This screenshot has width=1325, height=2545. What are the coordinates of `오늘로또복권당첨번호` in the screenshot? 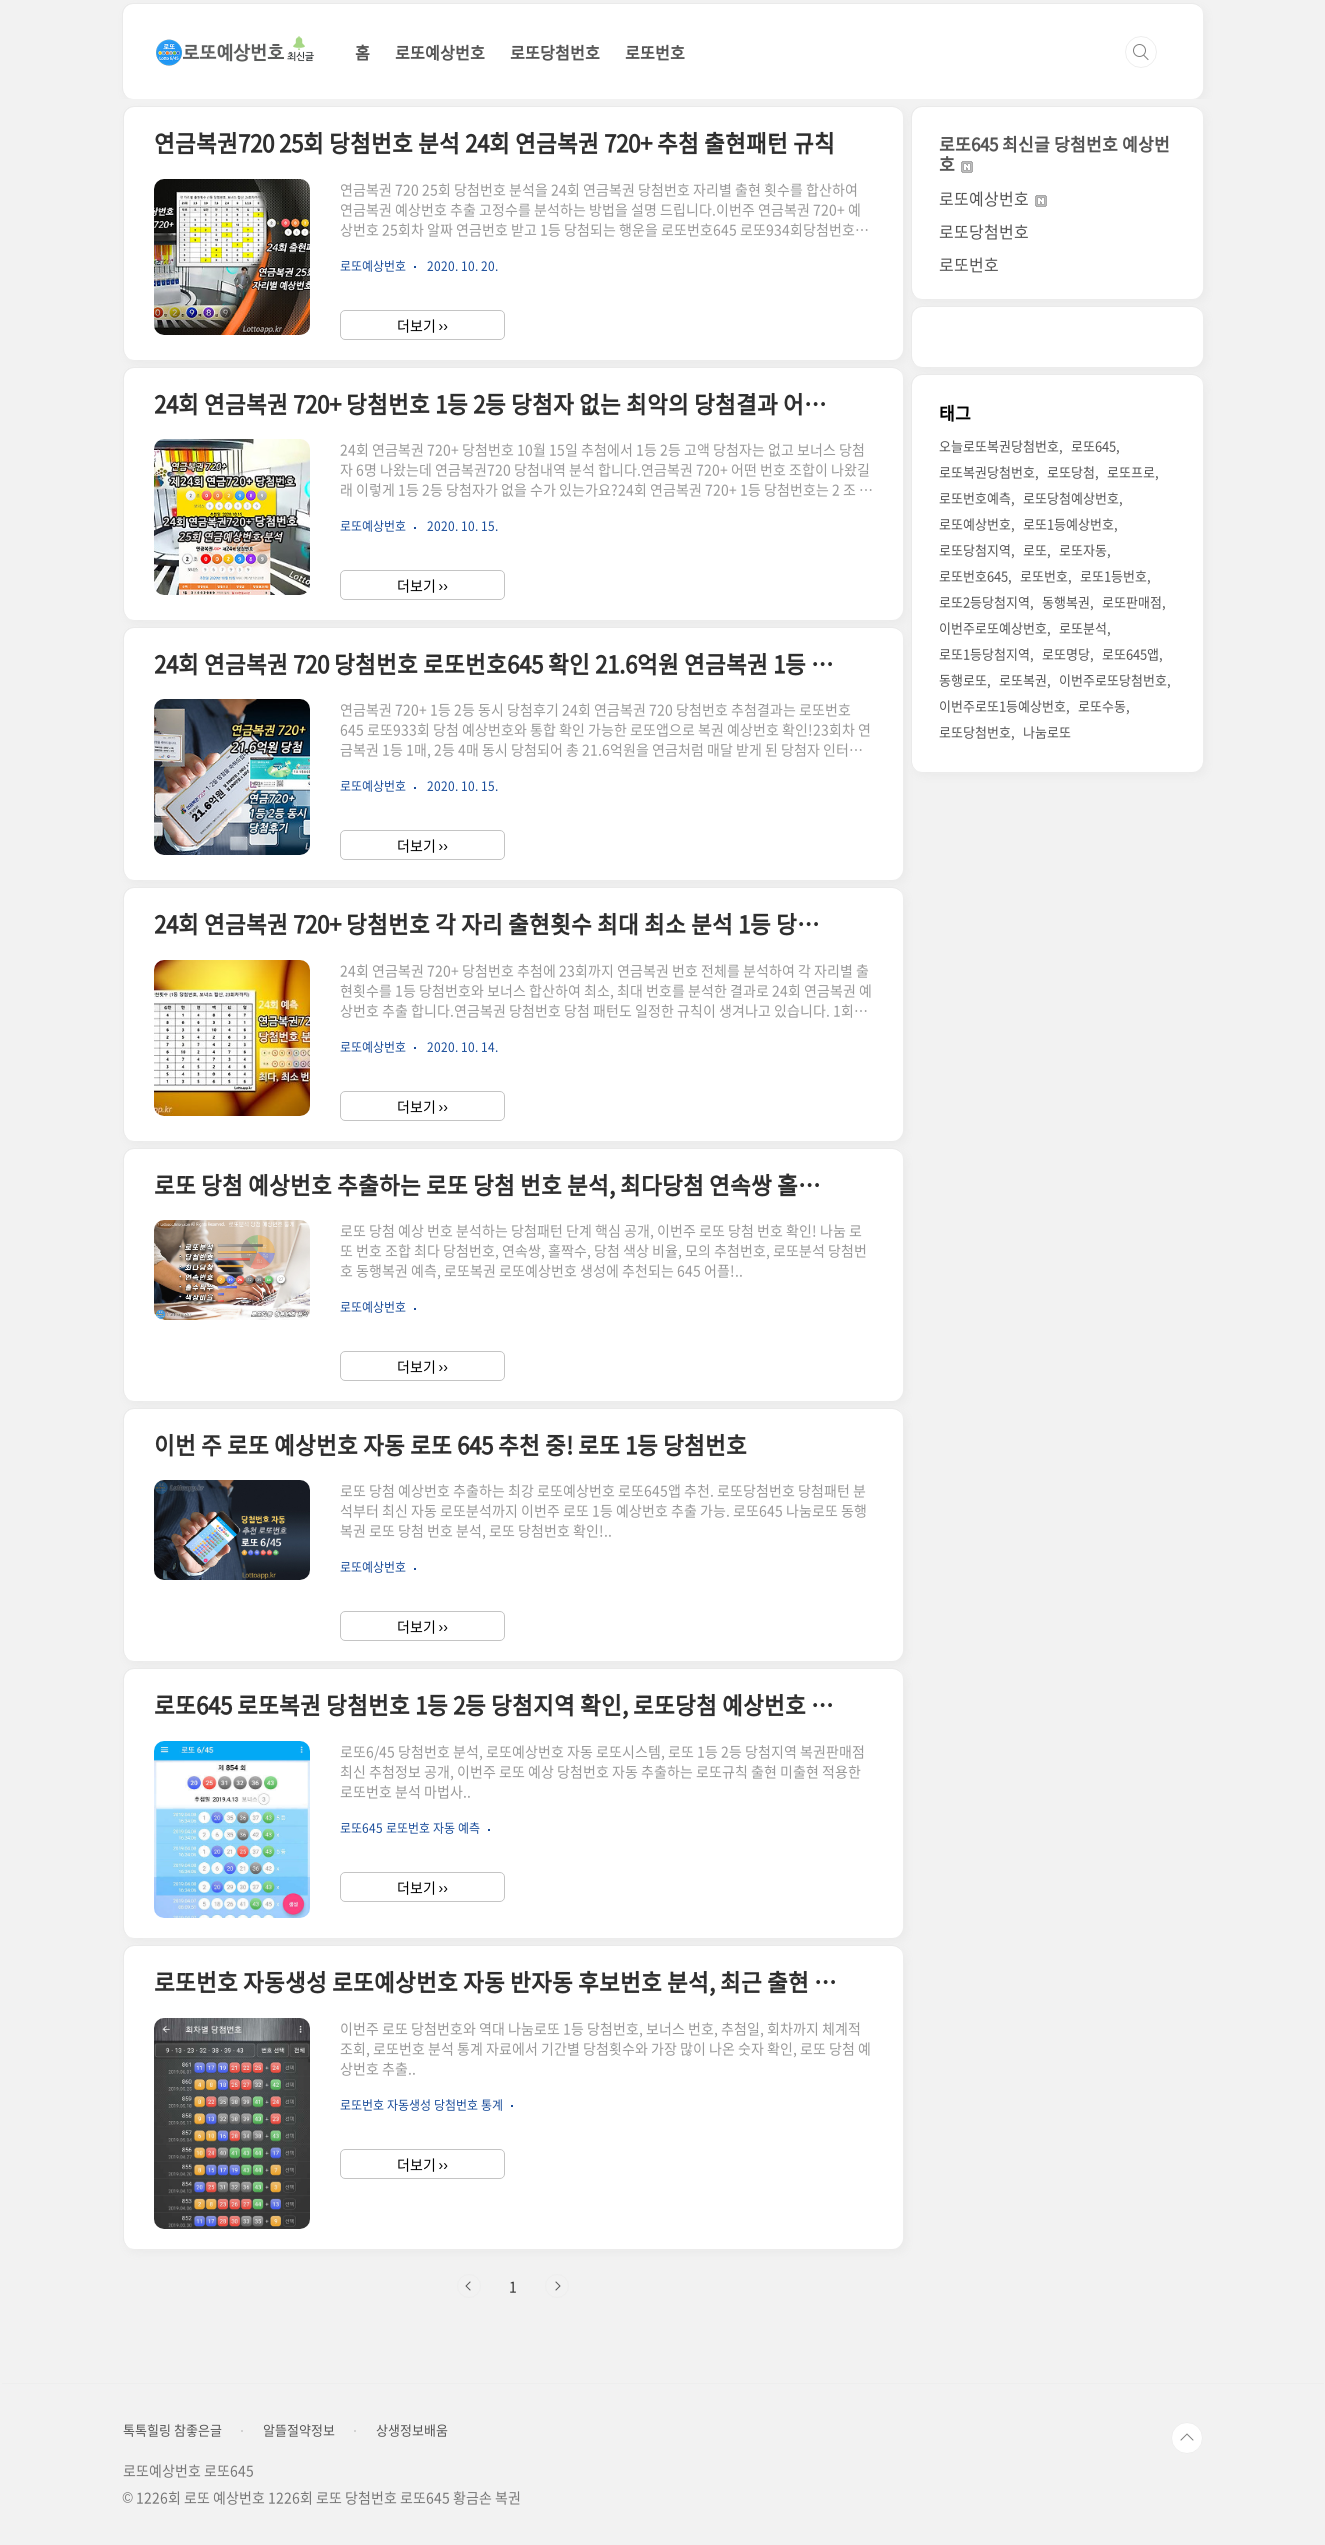 It's located at (999, 445).